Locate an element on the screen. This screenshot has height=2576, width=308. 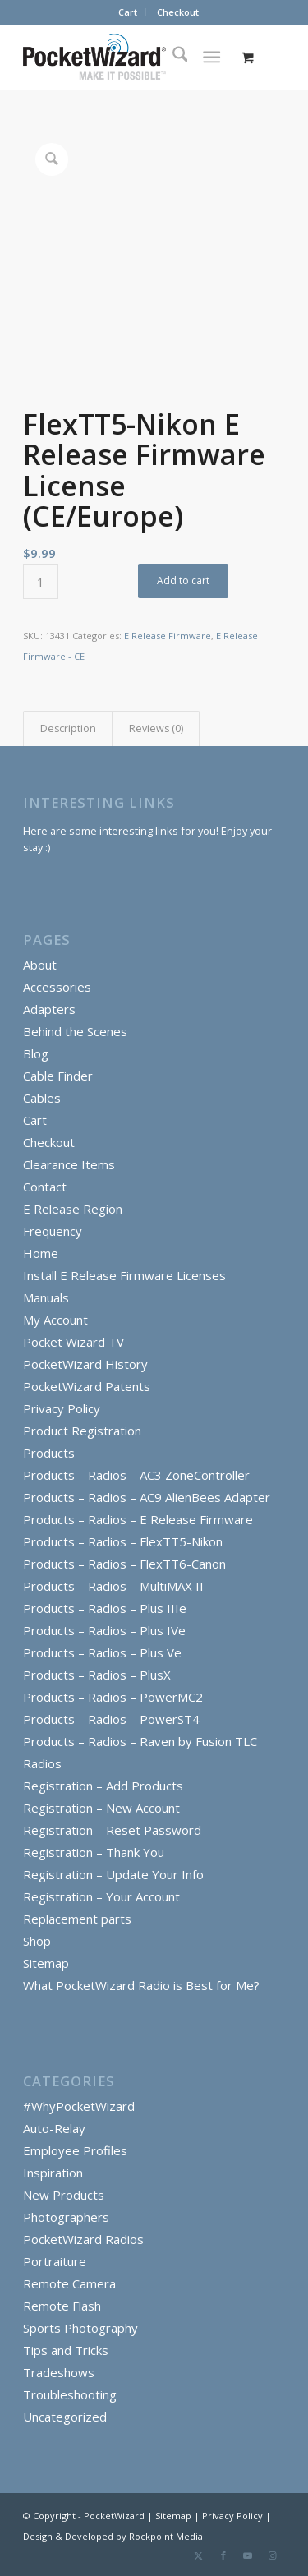
E Release Firmware is located at coordinates (167, 635).